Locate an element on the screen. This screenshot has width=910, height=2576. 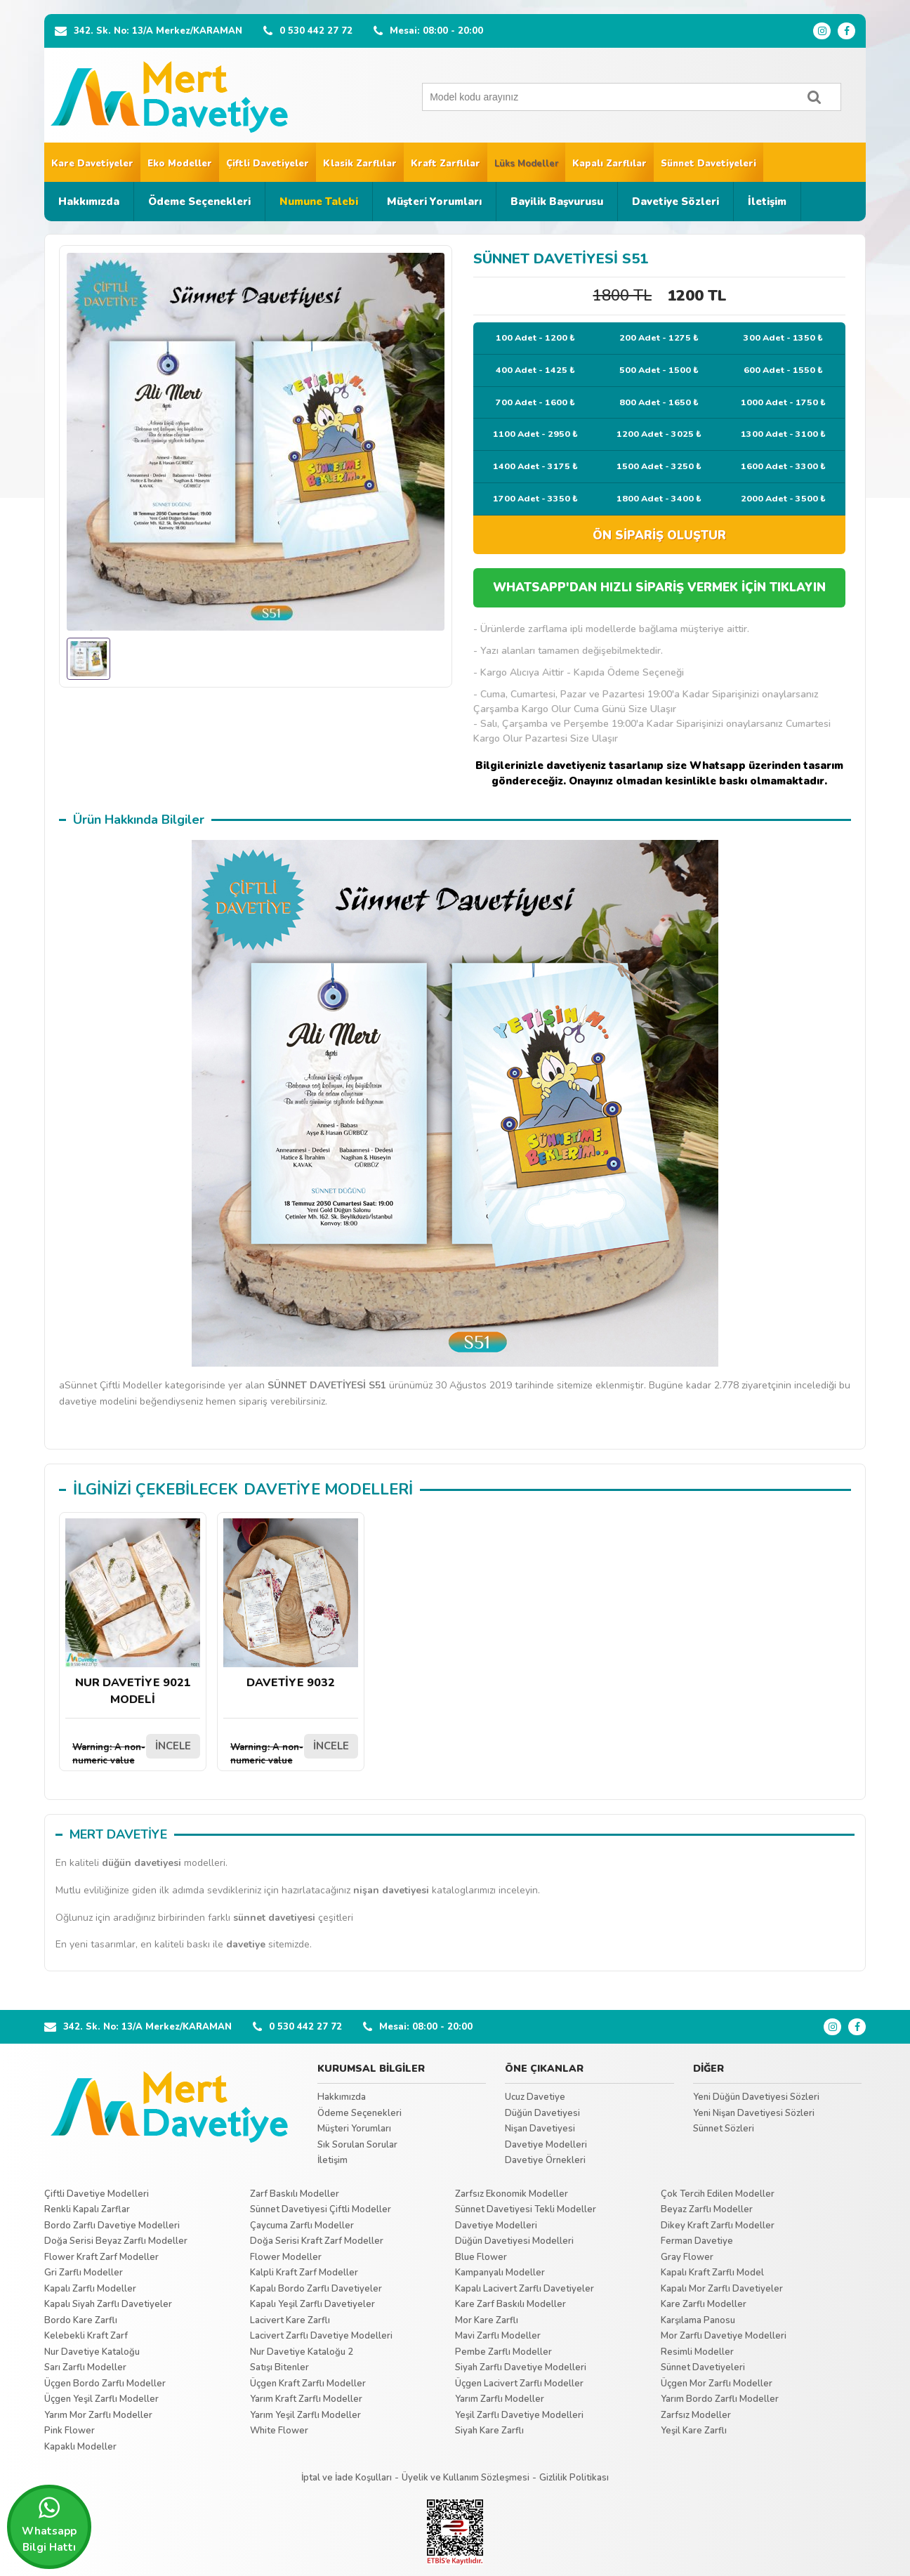
Pembe Zarflı Modeller is located at coordinates (503, 2352).